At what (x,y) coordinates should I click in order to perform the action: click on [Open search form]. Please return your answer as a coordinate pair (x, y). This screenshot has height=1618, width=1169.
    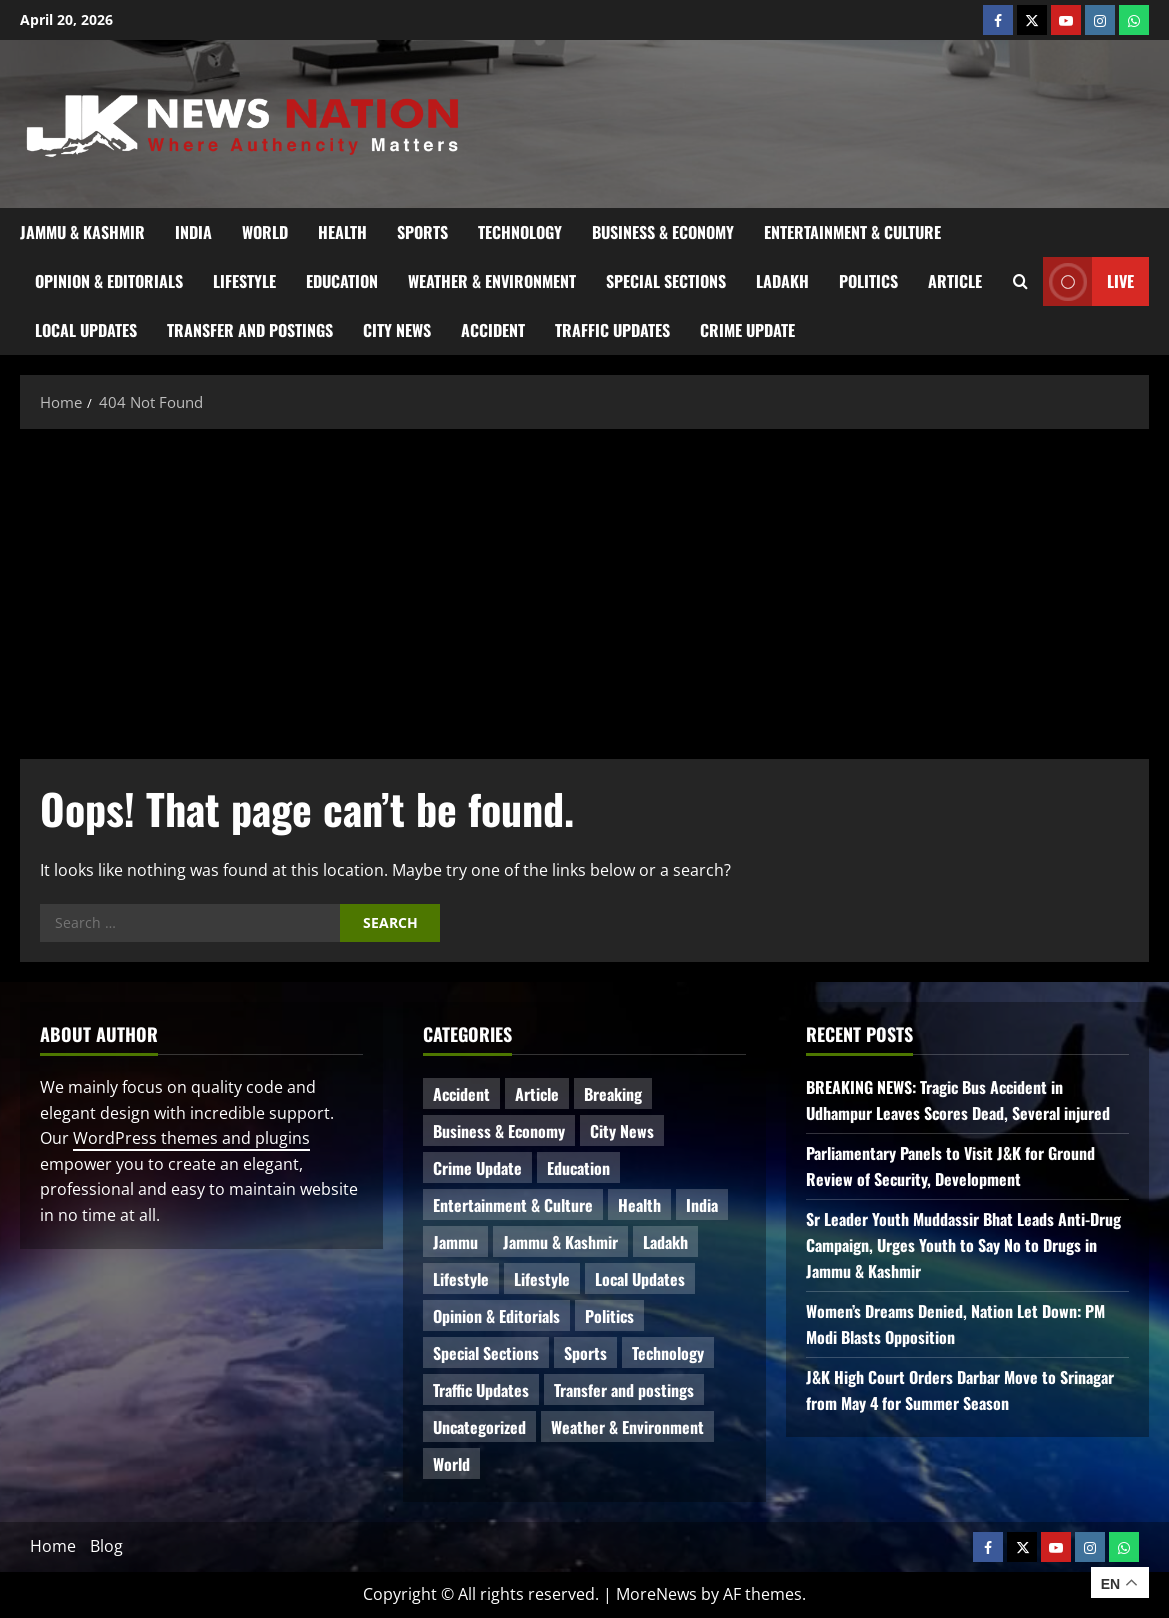
    Looking at the image, I should click on (1020, 282).